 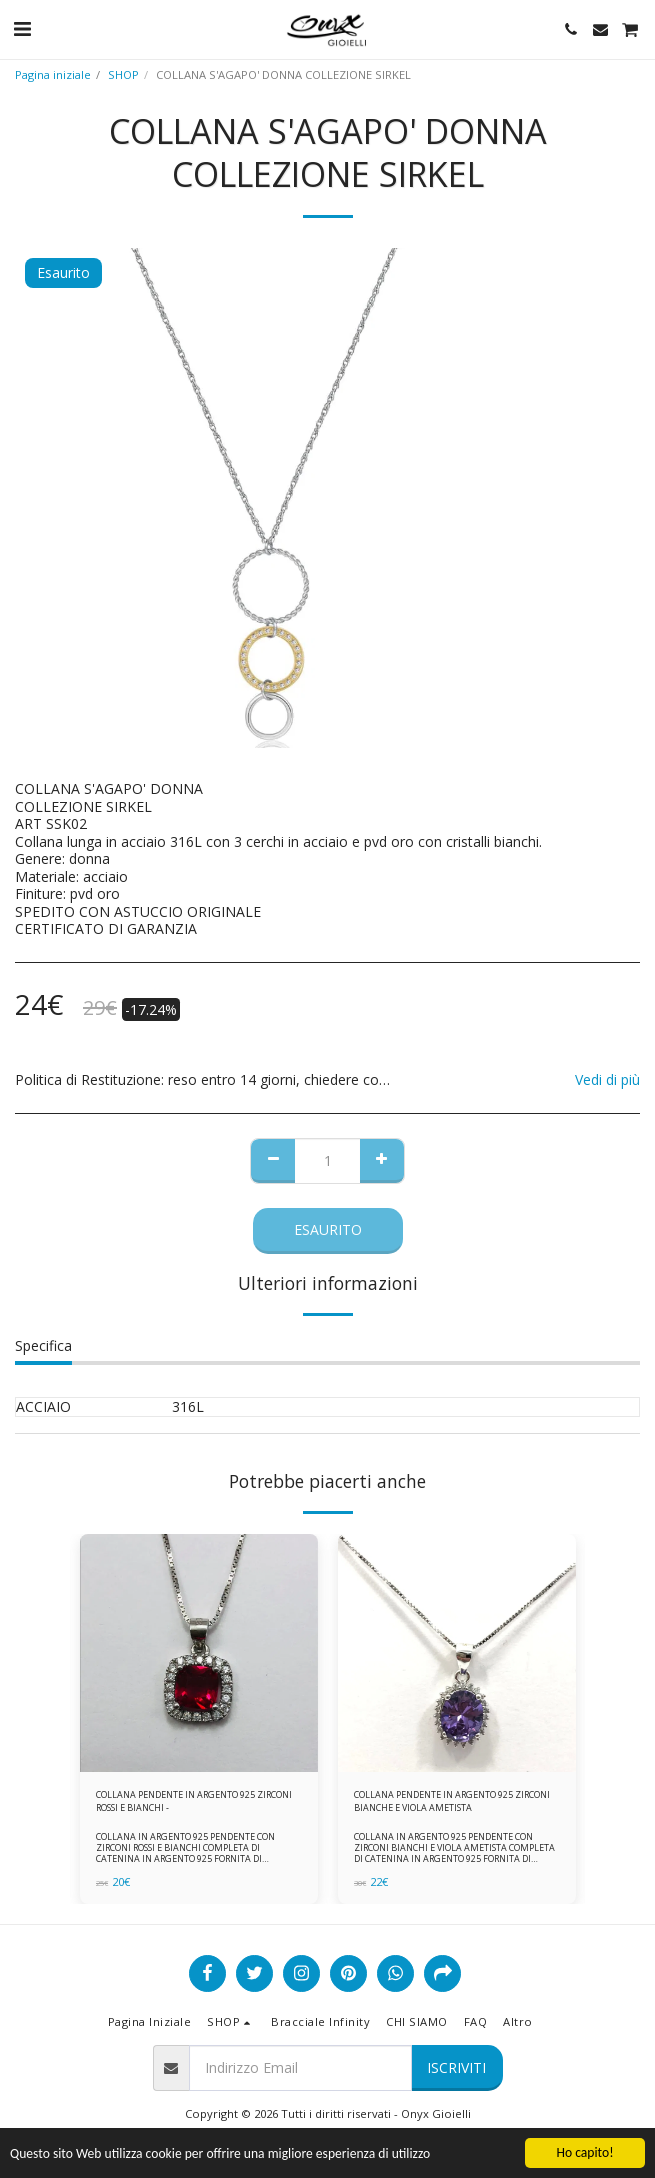 What do you see at coordinates (123, 74) in the screenshot?
I see `SHOP` at bounding box center [123, 74].